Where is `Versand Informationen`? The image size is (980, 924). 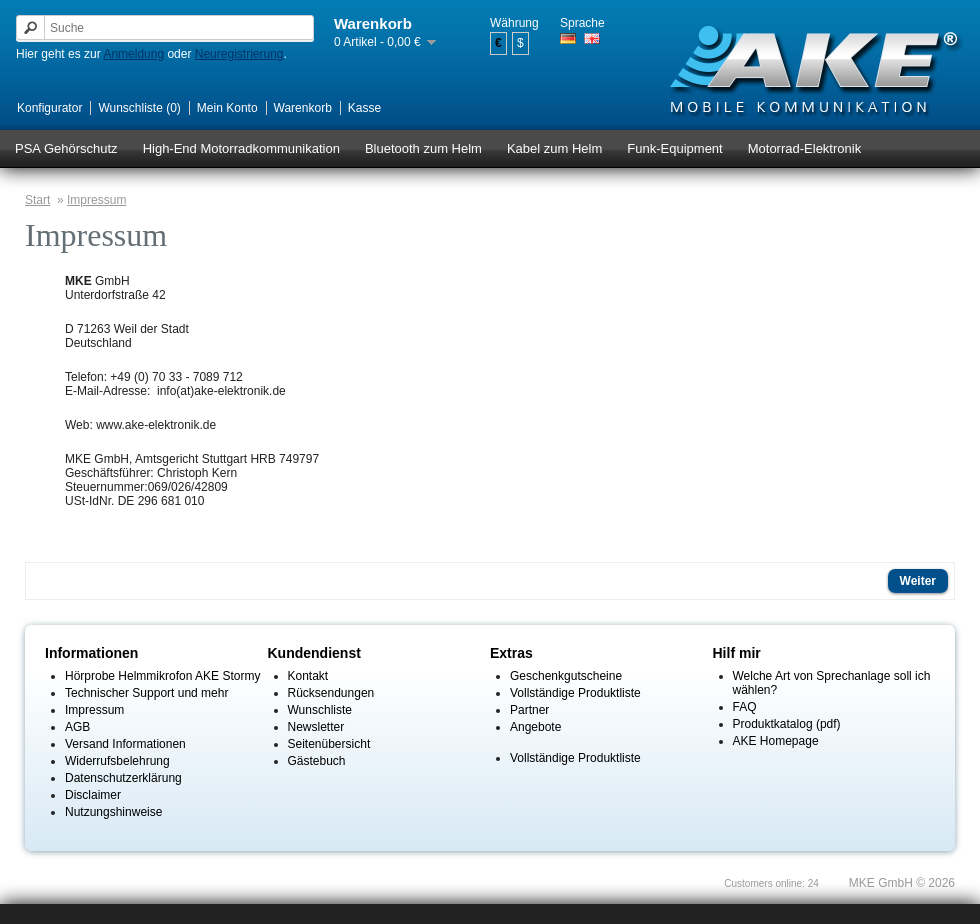 Versand Informationen is located at coordinates (125, 744).